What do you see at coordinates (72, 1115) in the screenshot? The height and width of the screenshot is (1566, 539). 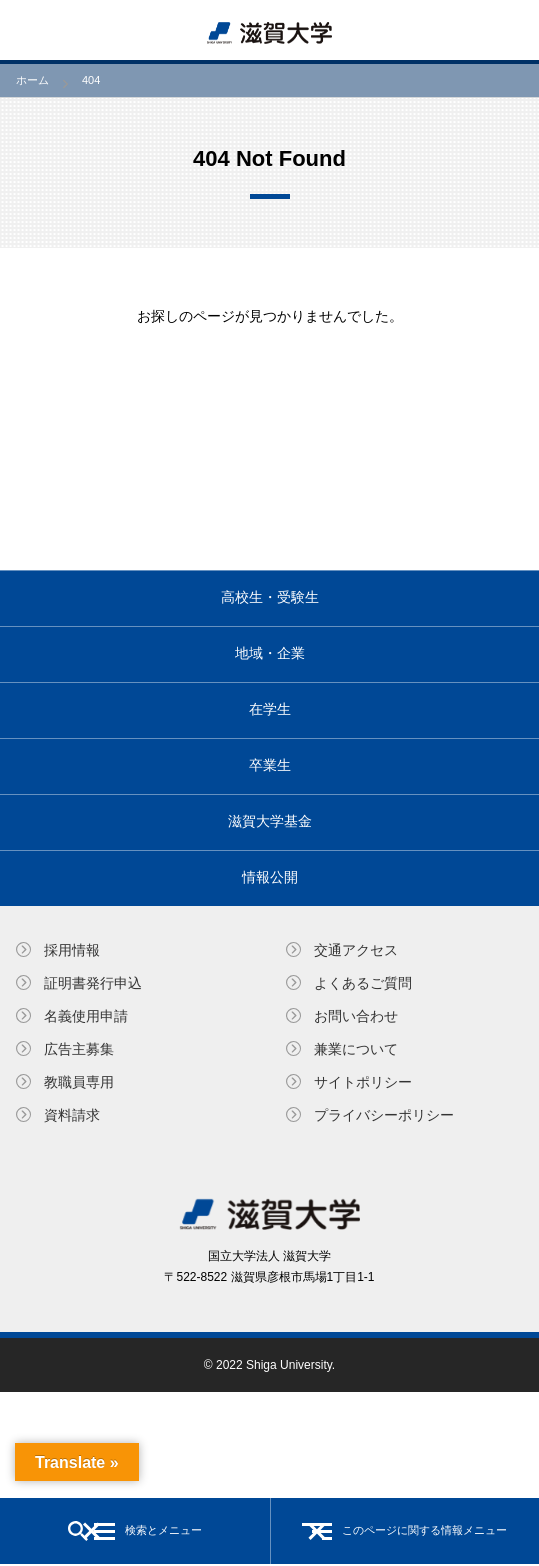 I see `資料請求` at bounding box center [72, 1115].